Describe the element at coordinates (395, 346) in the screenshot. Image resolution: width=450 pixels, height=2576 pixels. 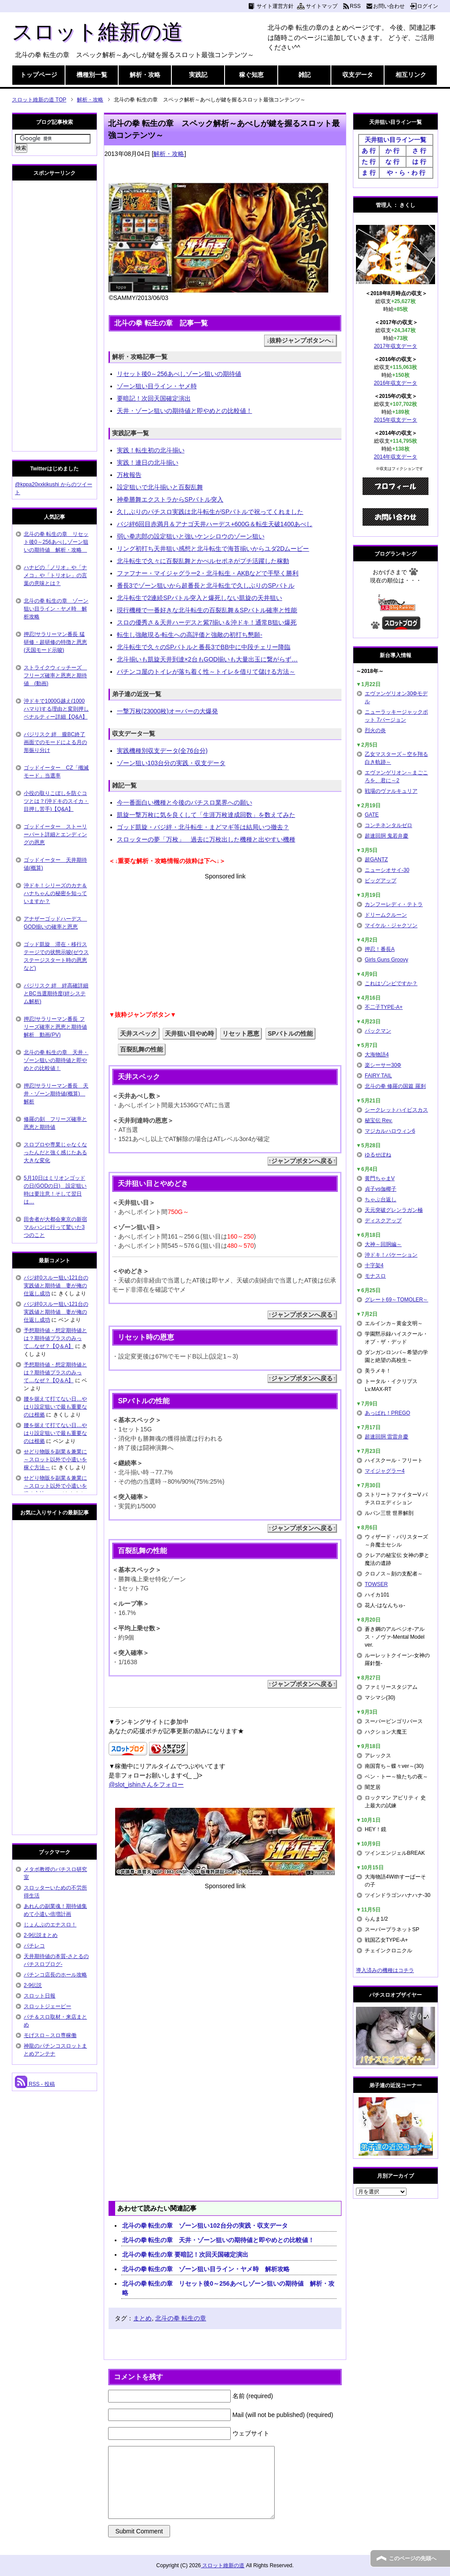
I see `2017年収支データ` at that location.